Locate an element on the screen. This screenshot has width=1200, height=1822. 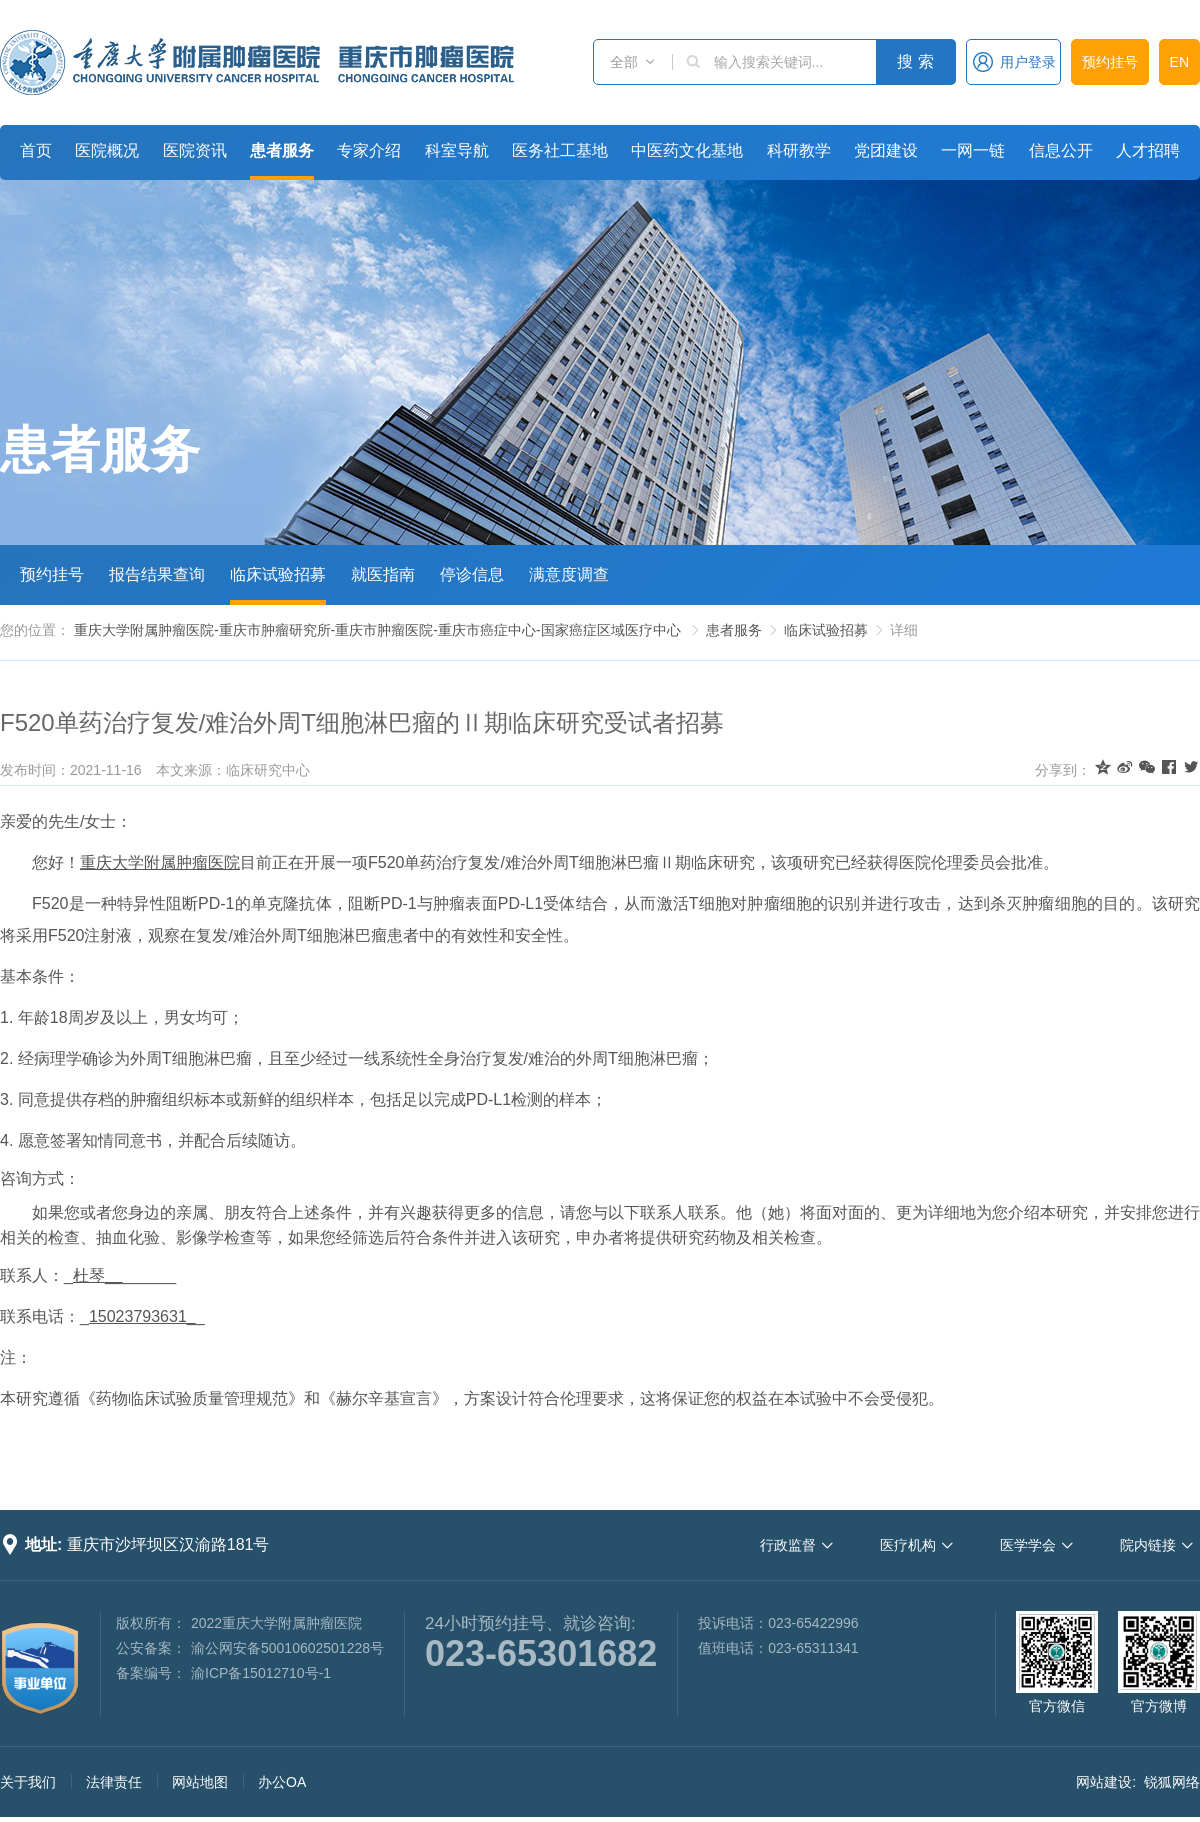
满意度调查 is located at coordinates (569, 574).